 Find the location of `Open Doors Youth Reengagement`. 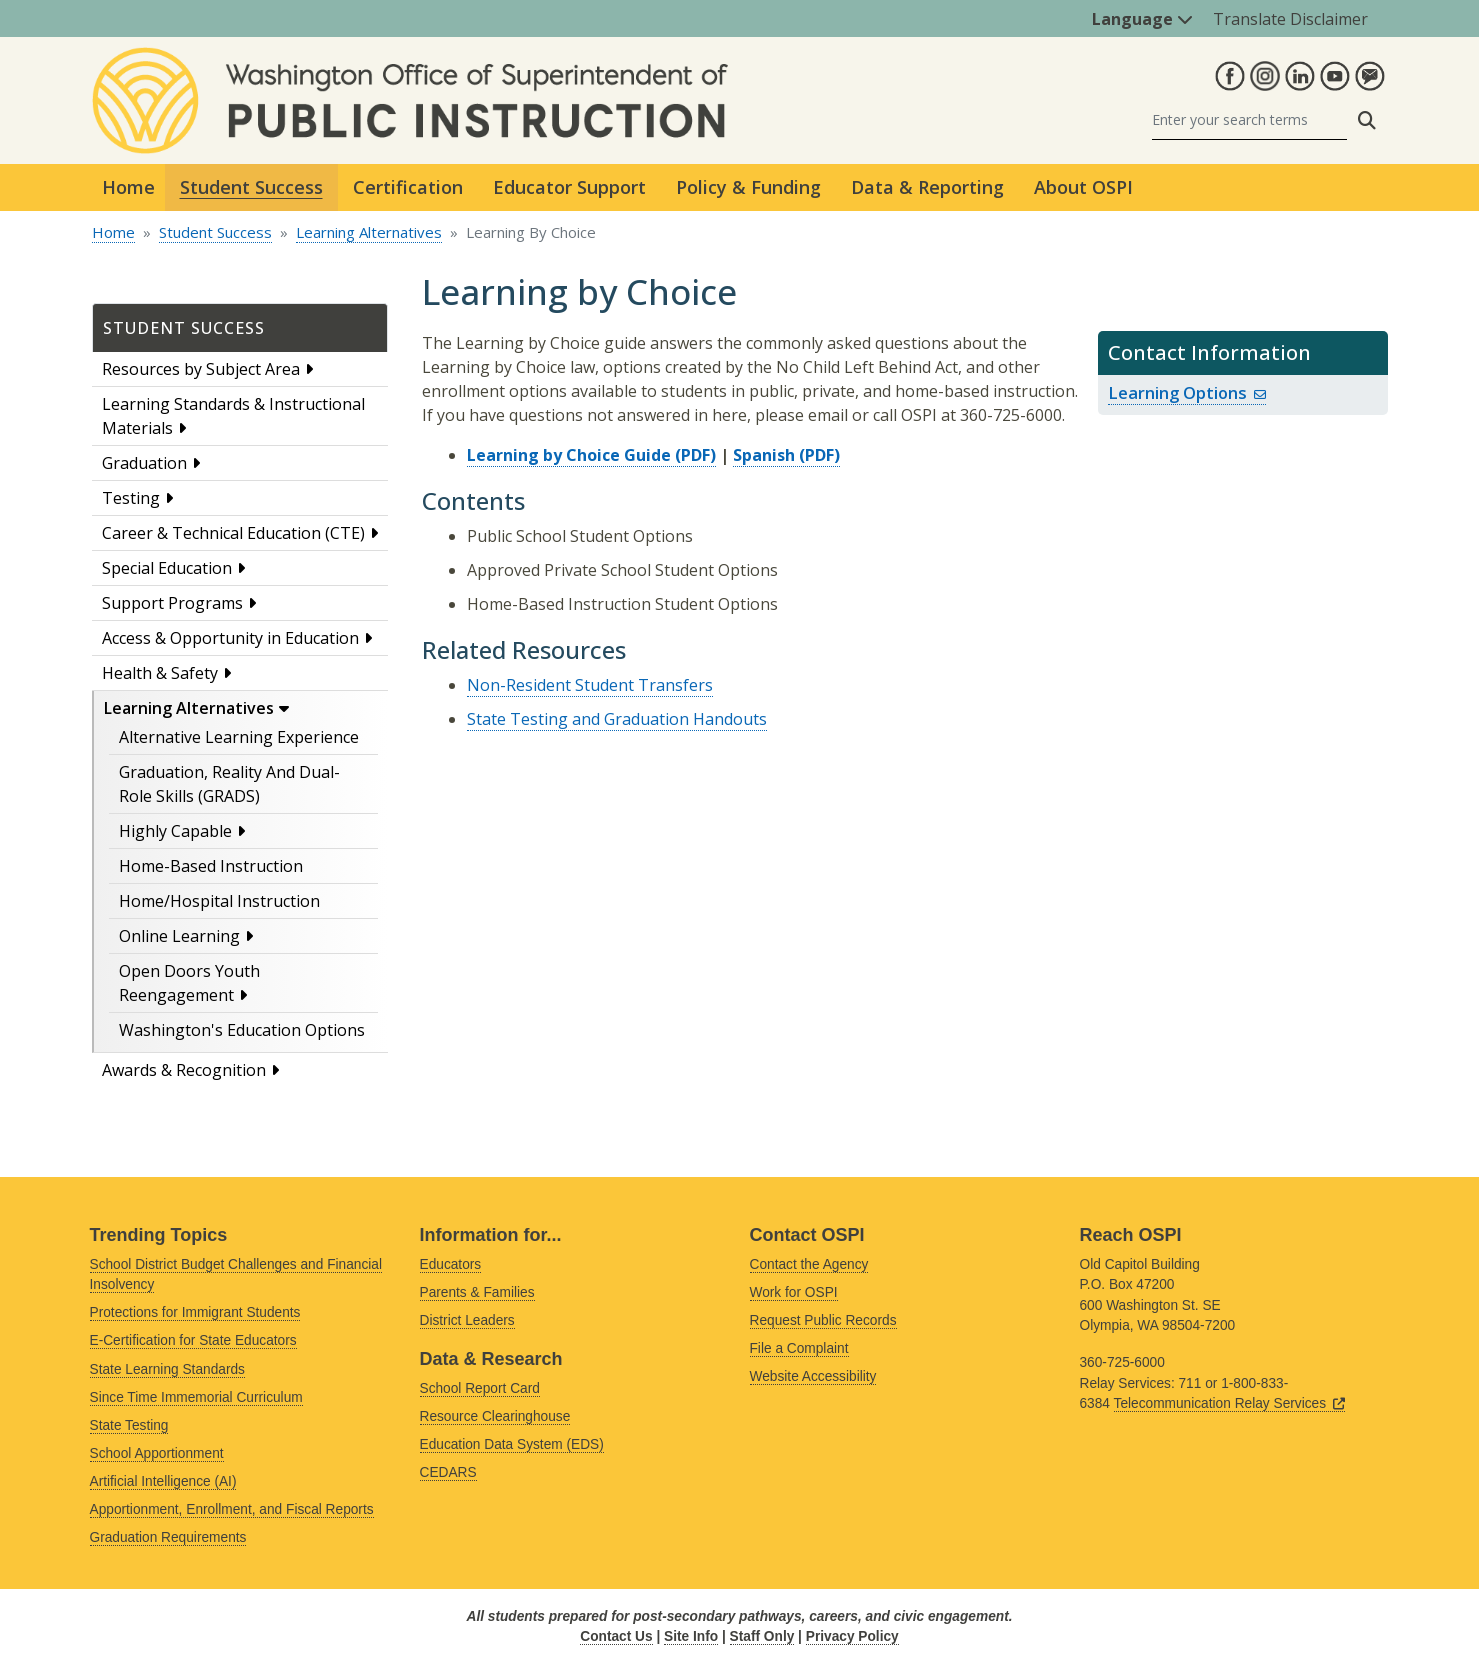

Open Doors Youth Reengagement is located at coordinates (189, 983).